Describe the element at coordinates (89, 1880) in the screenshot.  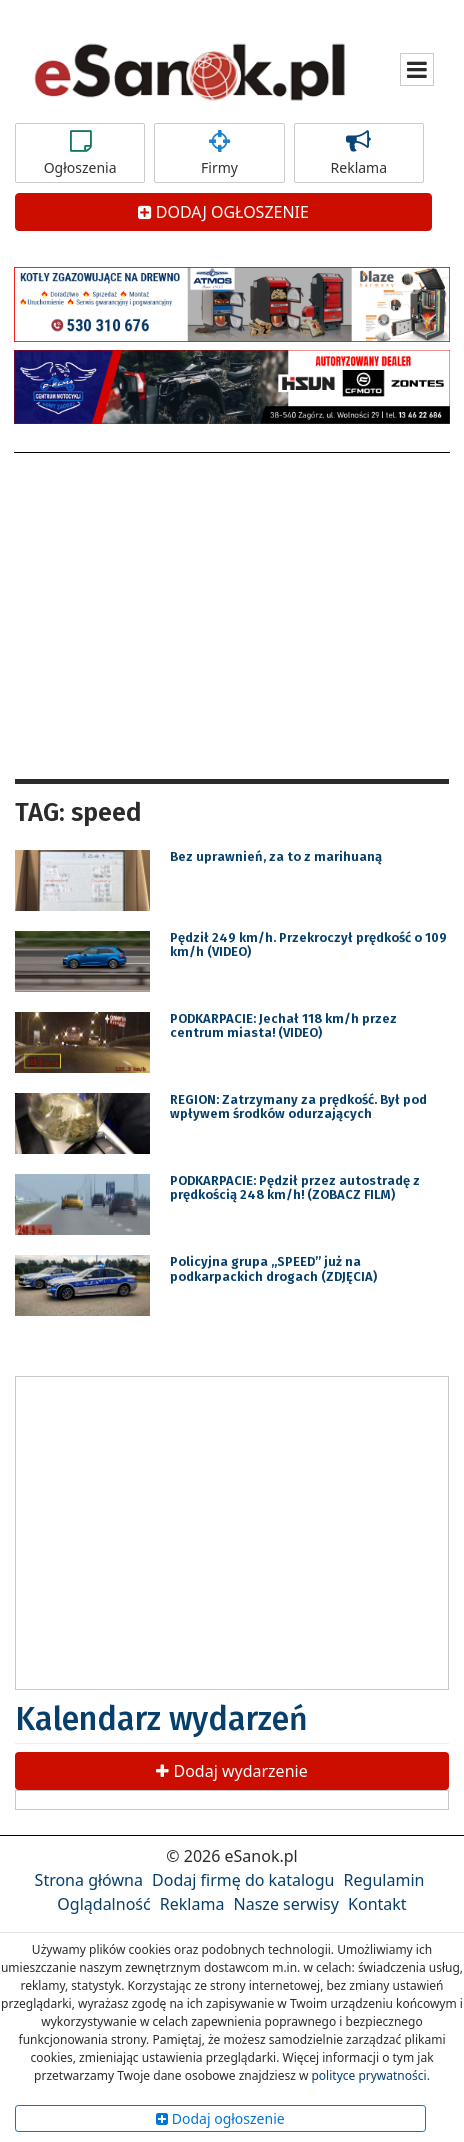
I see `Strona główna` at that location.